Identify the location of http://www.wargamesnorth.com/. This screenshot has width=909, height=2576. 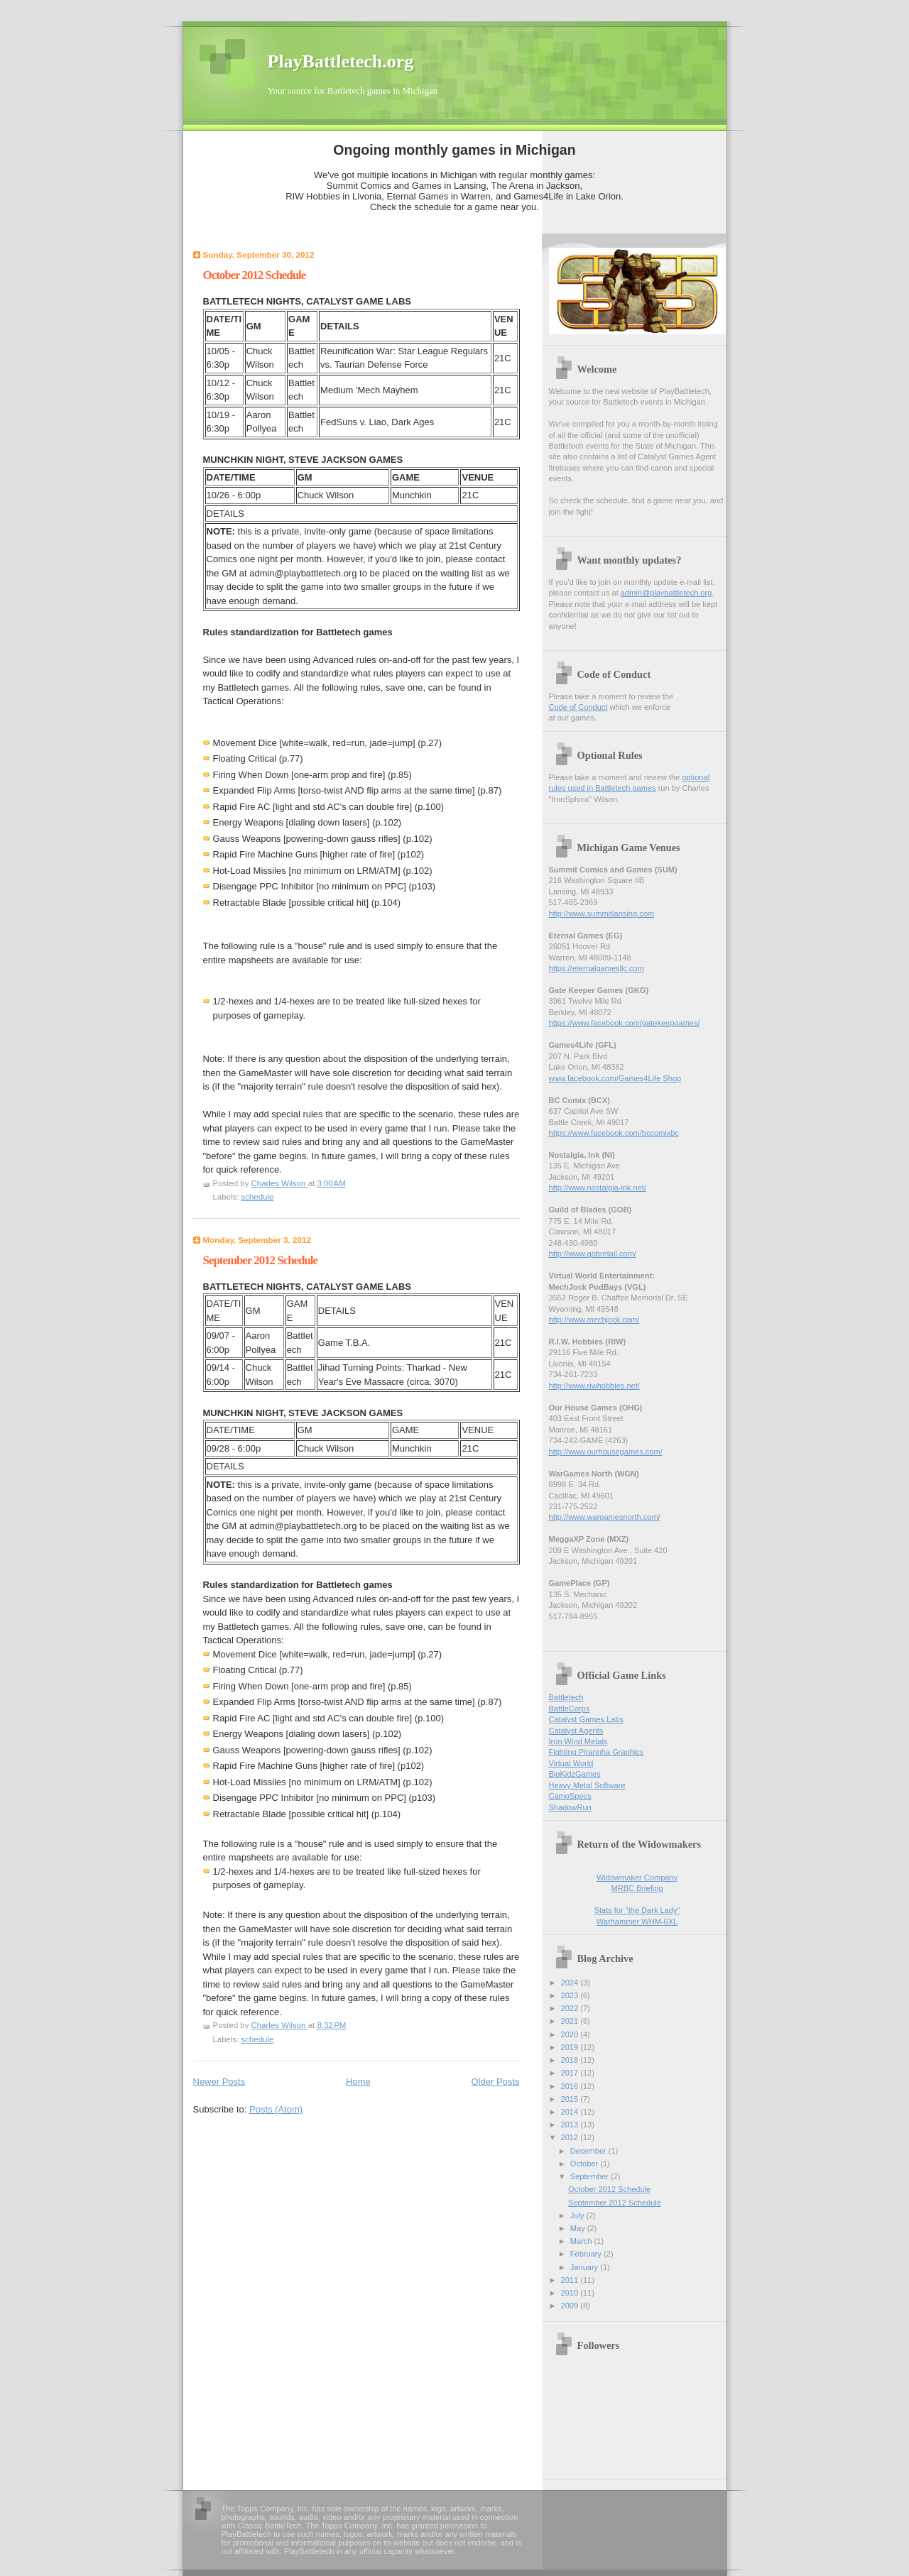
(604, 1517).